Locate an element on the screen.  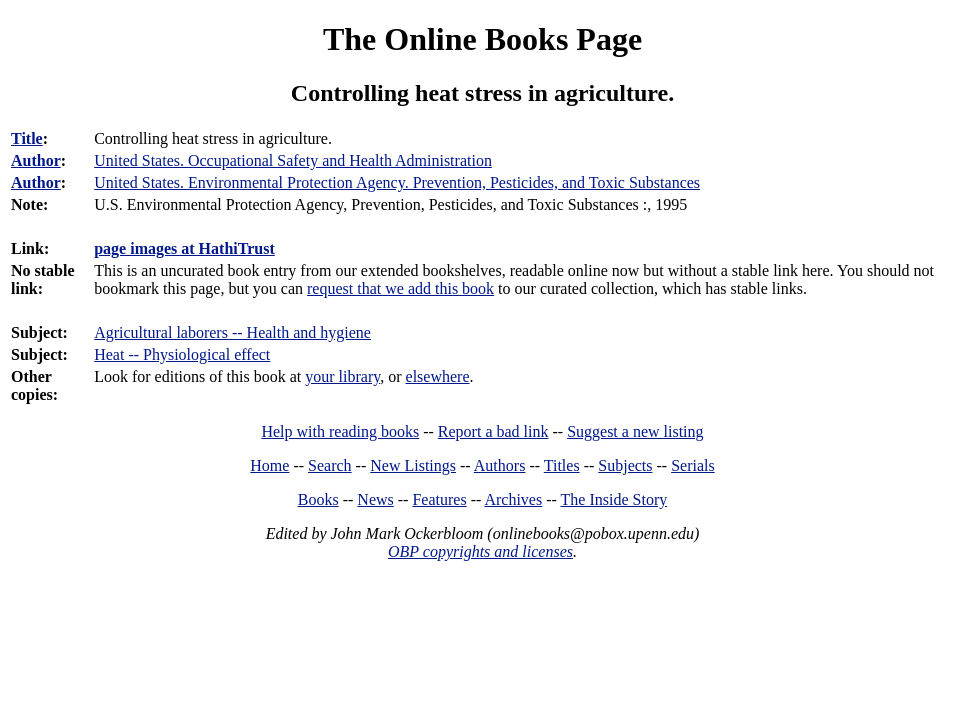
The Inside Story is located at coordinates (614, 499).